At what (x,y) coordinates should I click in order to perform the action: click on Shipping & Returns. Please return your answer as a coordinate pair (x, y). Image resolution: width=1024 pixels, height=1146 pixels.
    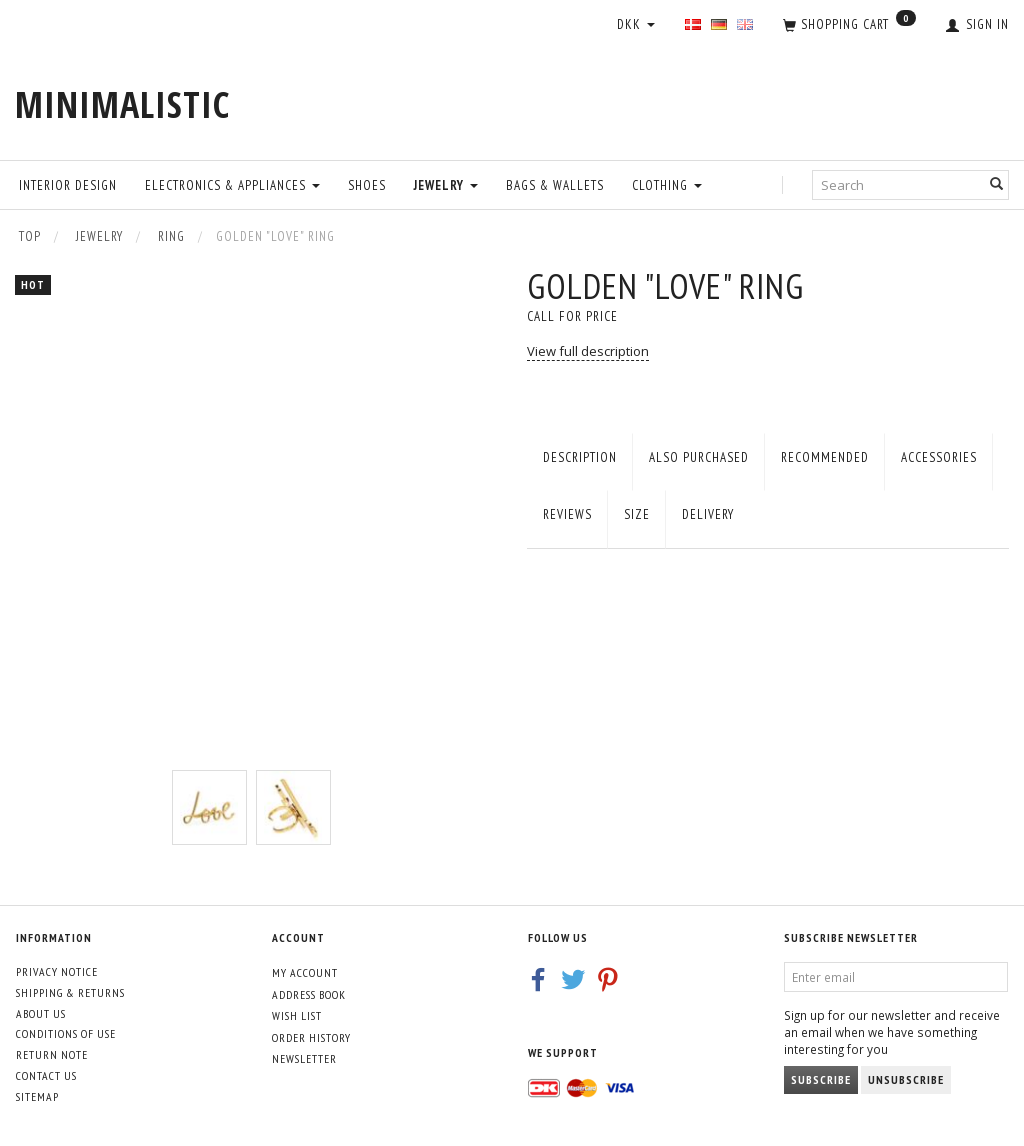
    Looking at the image, I should click on (70, 992).